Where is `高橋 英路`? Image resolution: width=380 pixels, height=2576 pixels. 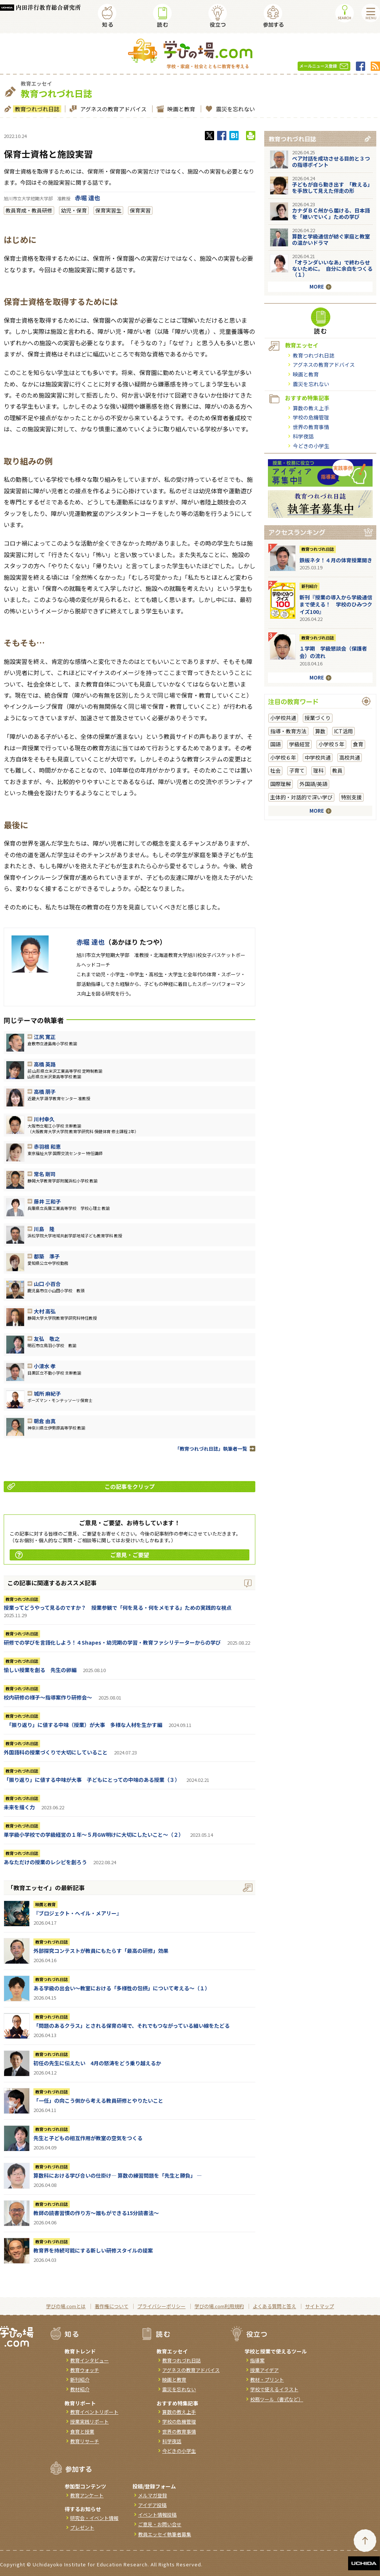
高橋 英路 is located at coordinates (45, 1064).